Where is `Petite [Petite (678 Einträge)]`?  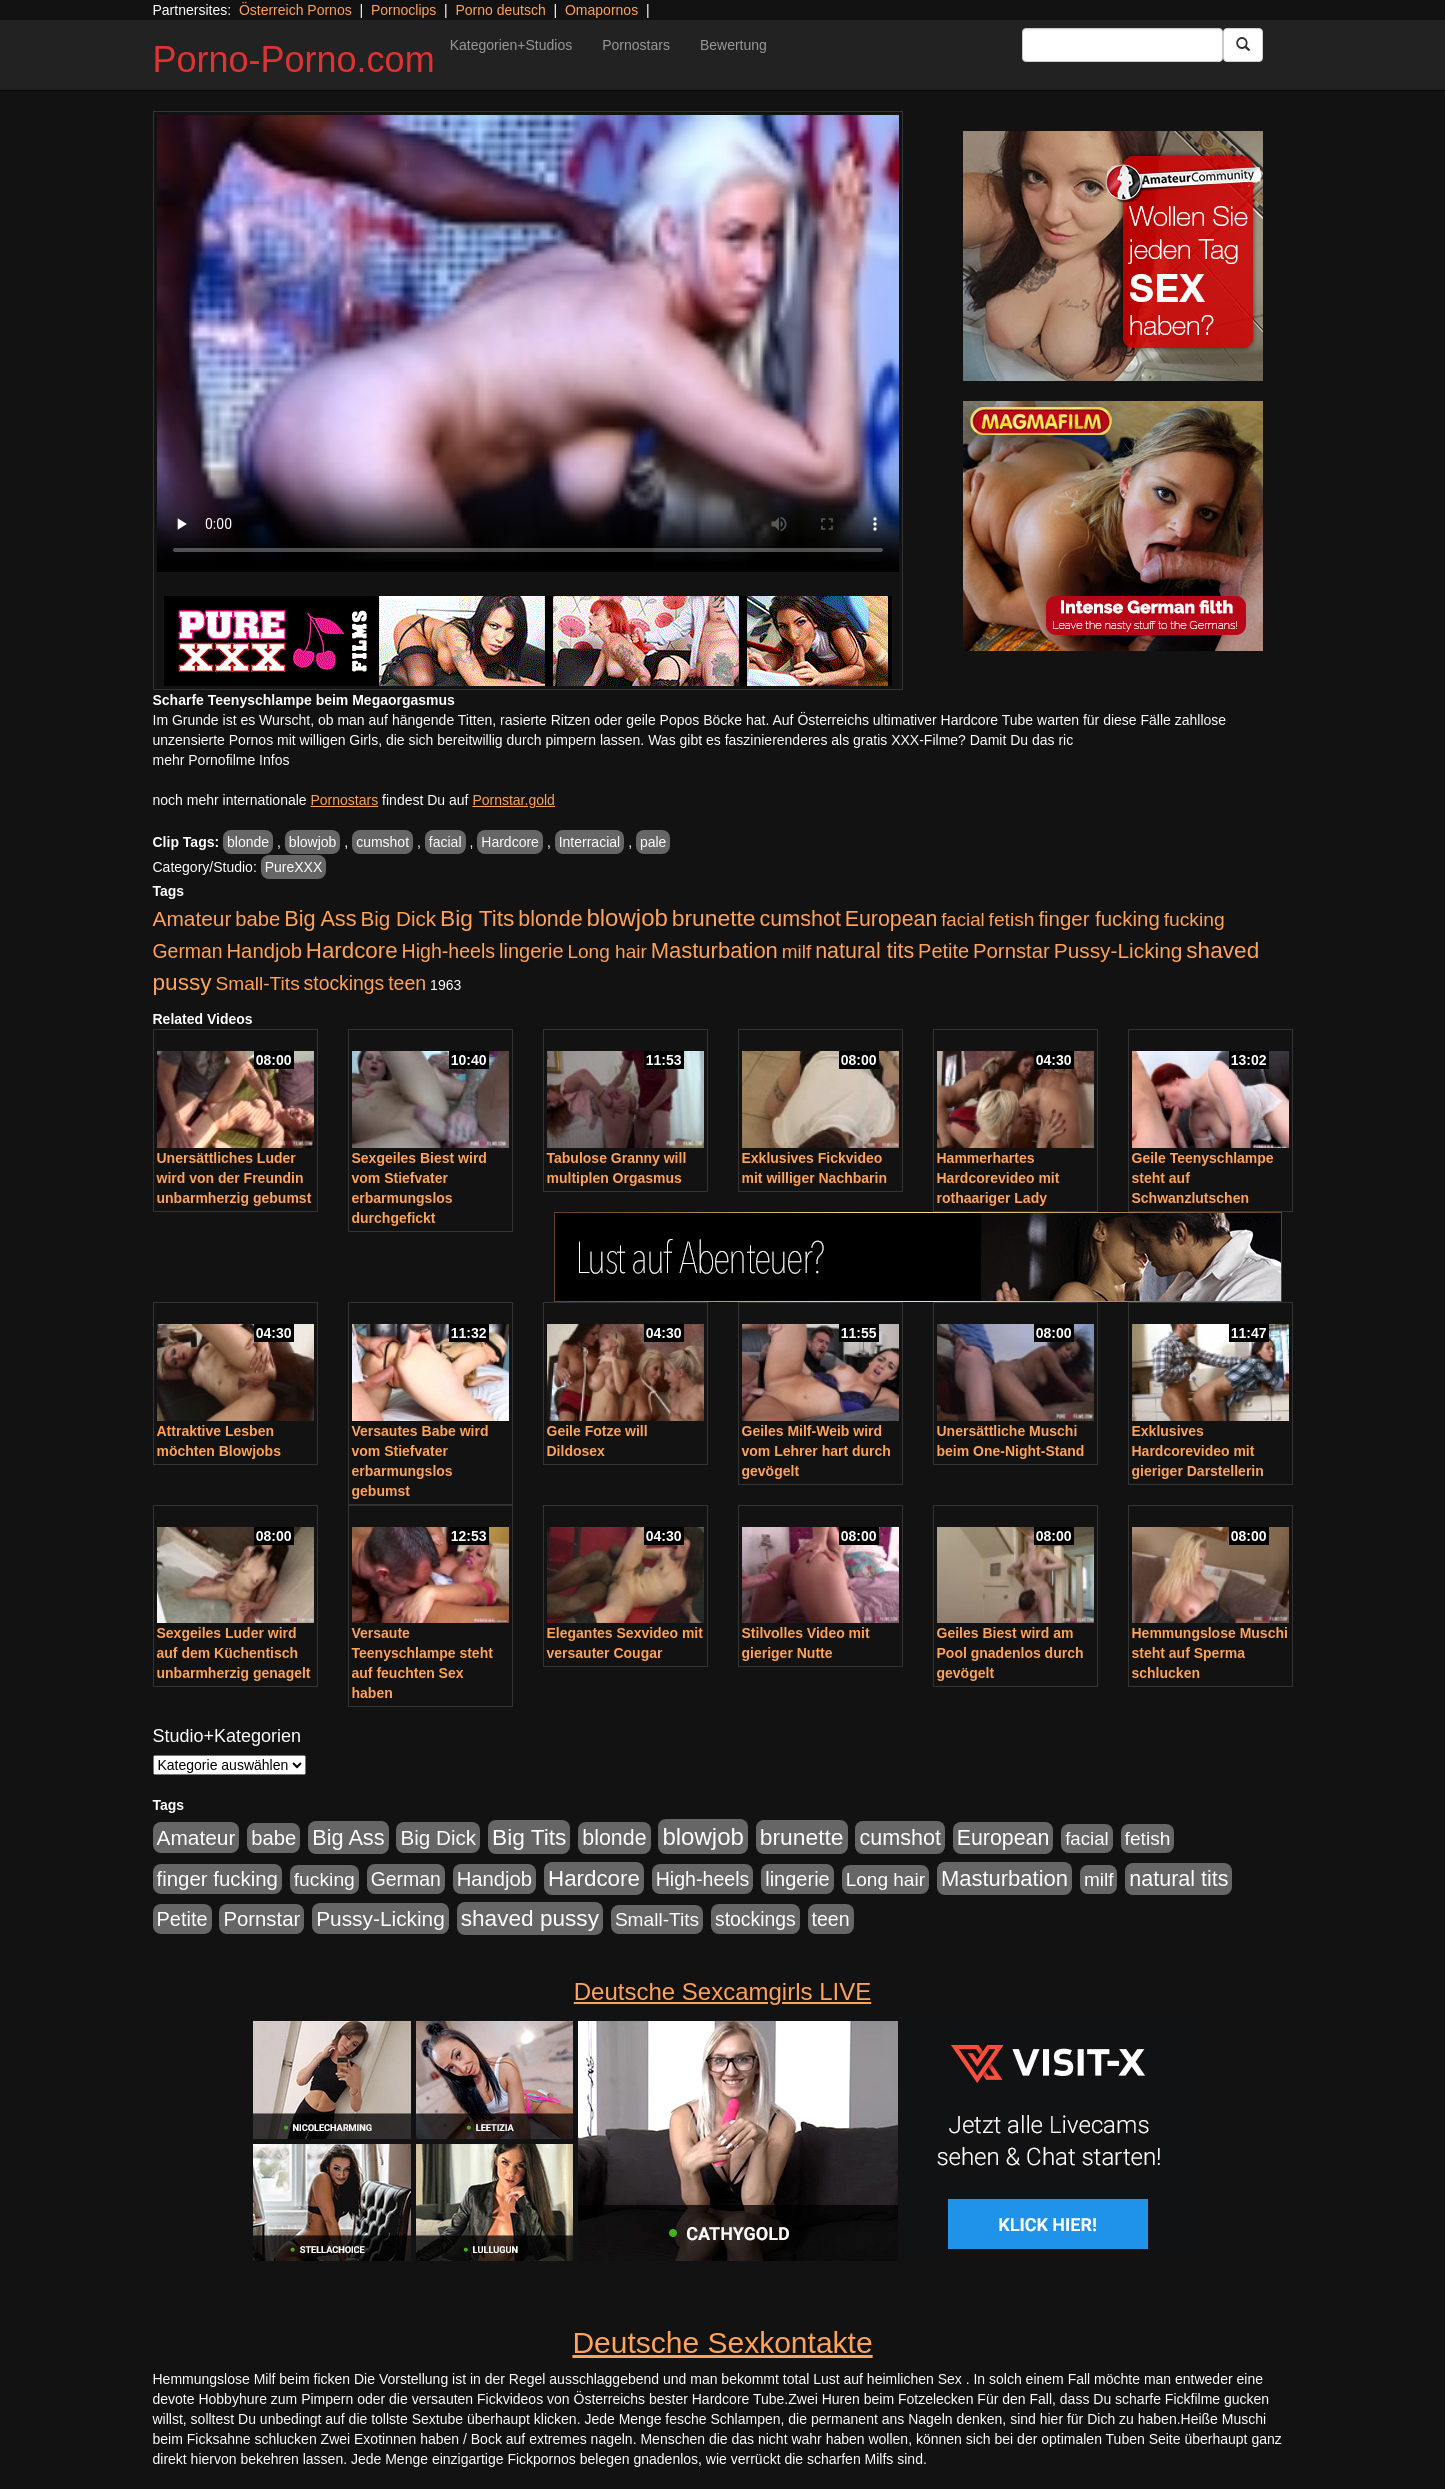
Petite [Petite (678 Einträge)] is located at coordinates (943, 951).